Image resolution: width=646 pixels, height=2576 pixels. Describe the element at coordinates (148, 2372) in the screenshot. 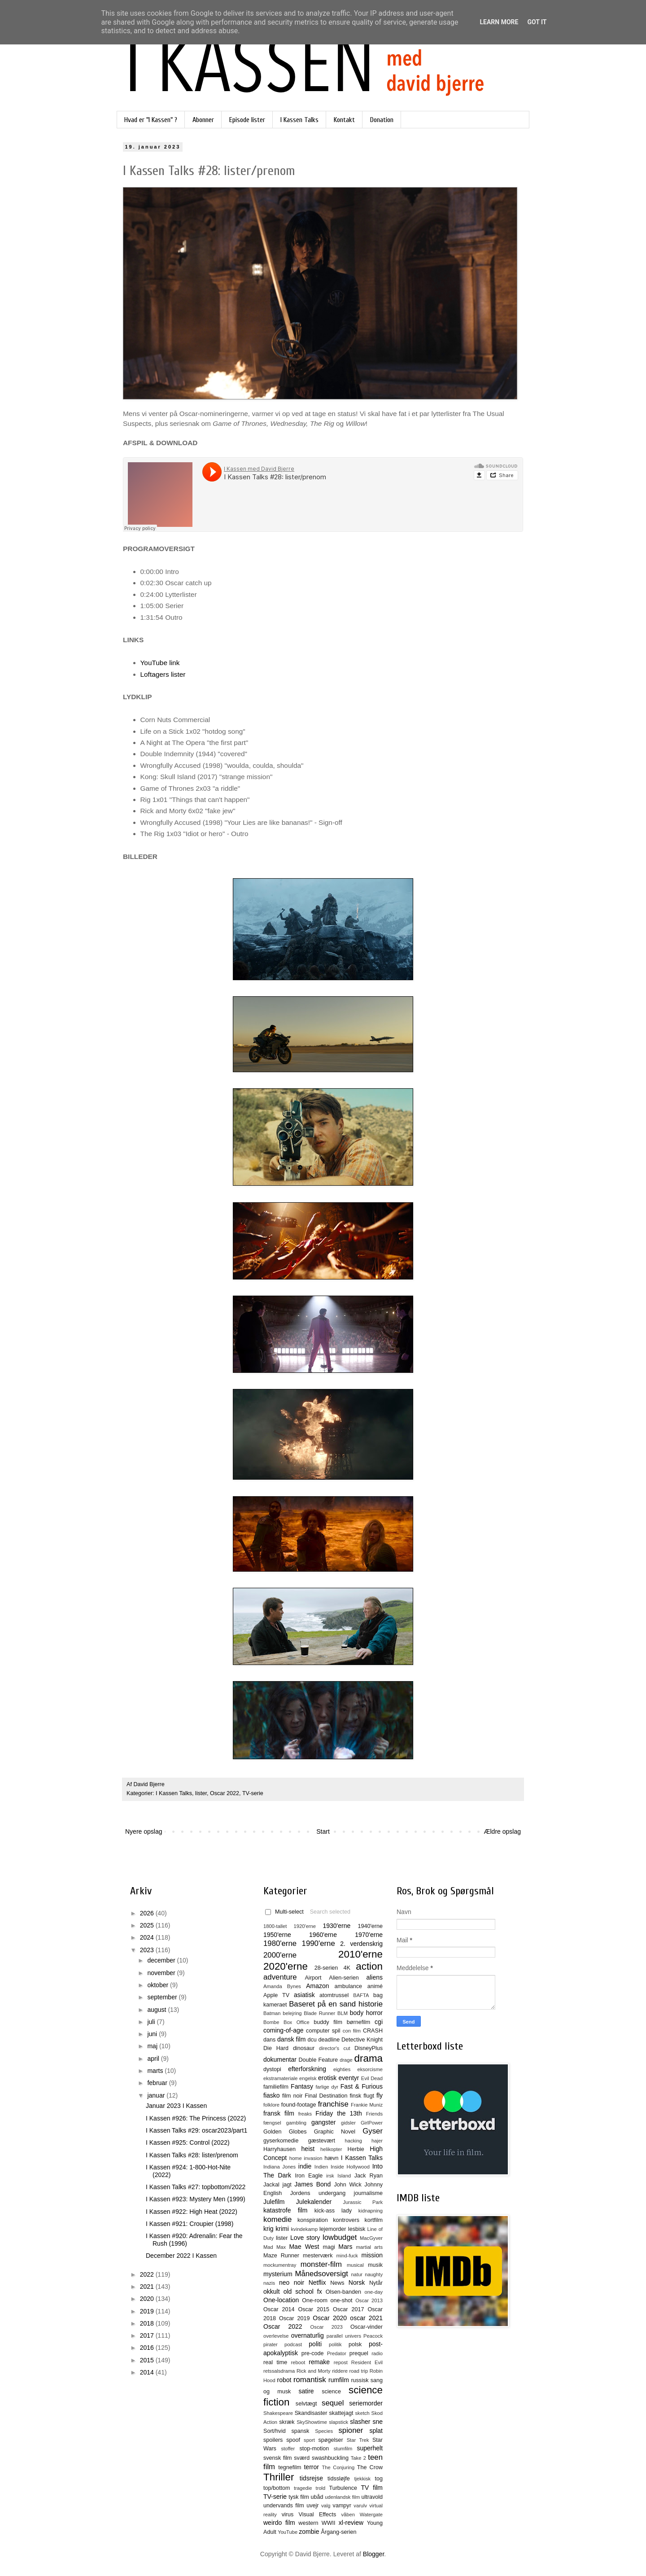

I see `2014` at that location.